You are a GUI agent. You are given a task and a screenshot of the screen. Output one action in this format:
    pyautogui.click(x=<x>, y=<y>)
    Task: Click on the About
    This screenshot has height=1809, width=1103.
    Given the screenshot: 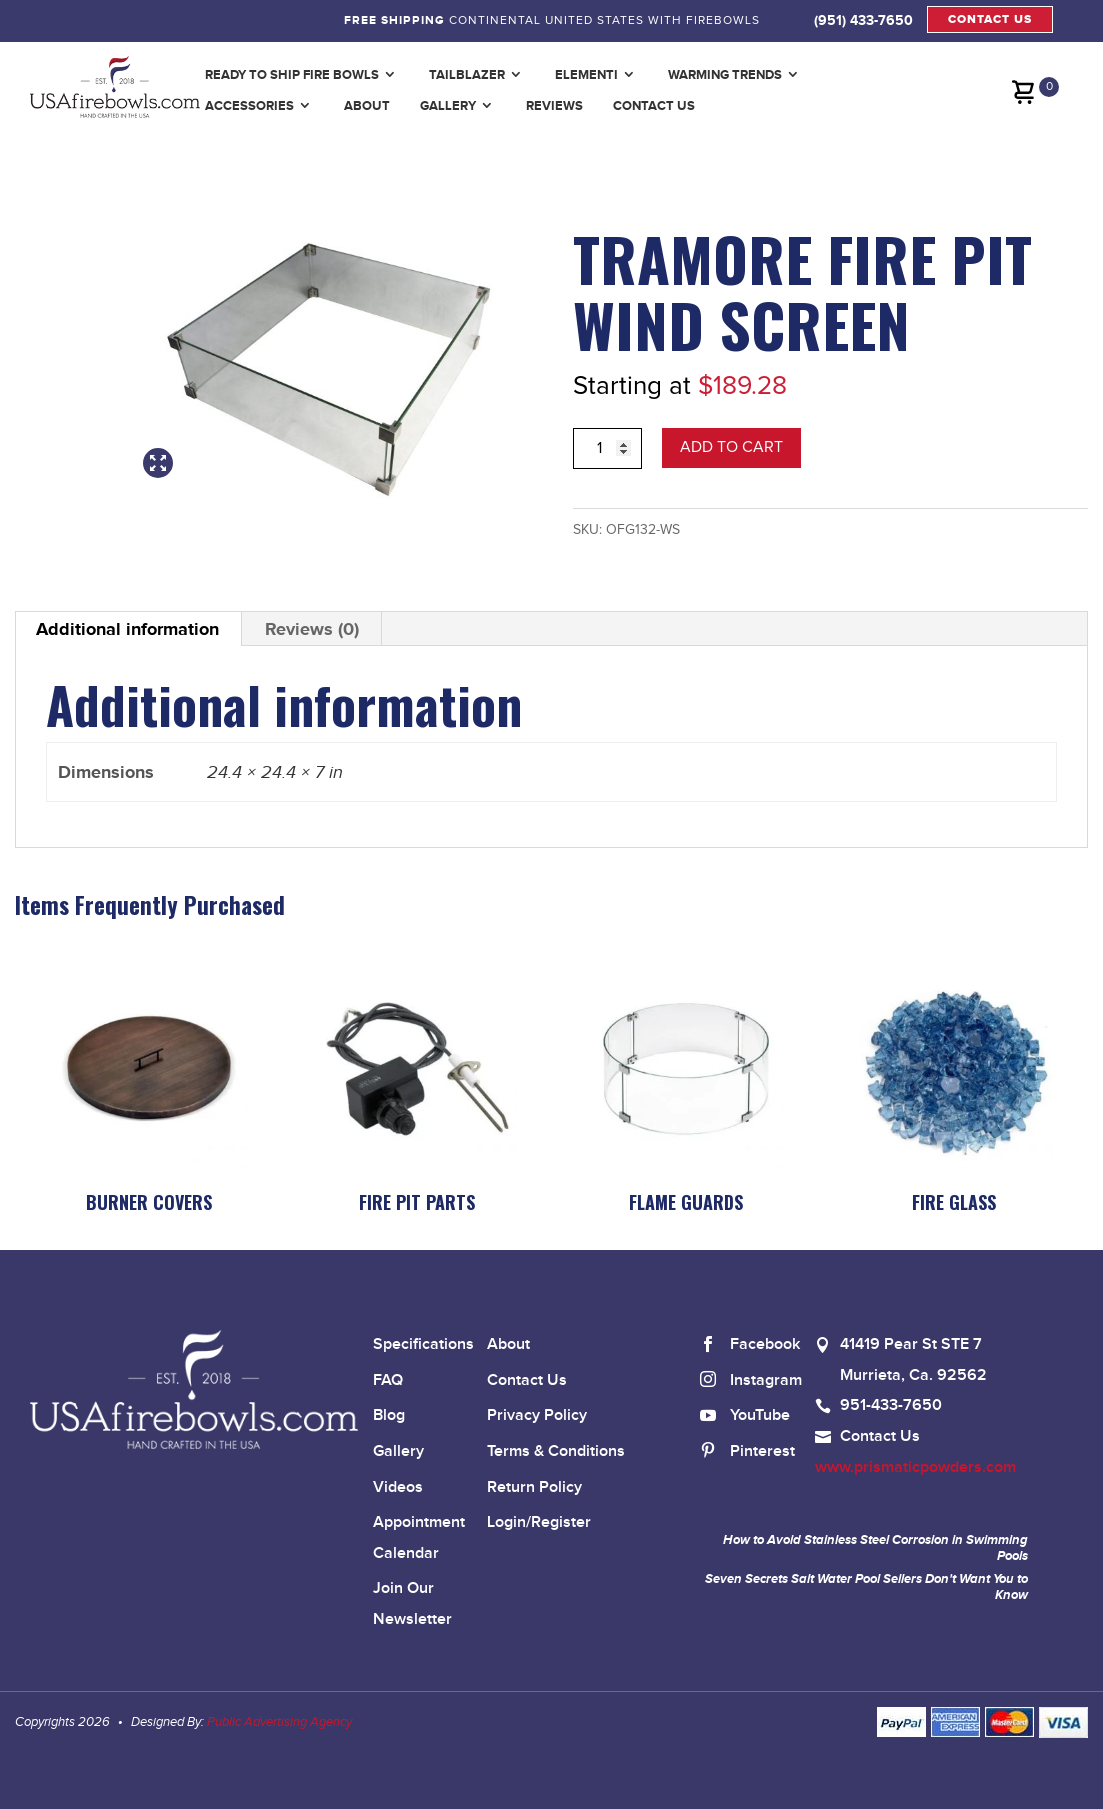 What is the action you would take?
    pyautogui.click(x=367, y=105)
    